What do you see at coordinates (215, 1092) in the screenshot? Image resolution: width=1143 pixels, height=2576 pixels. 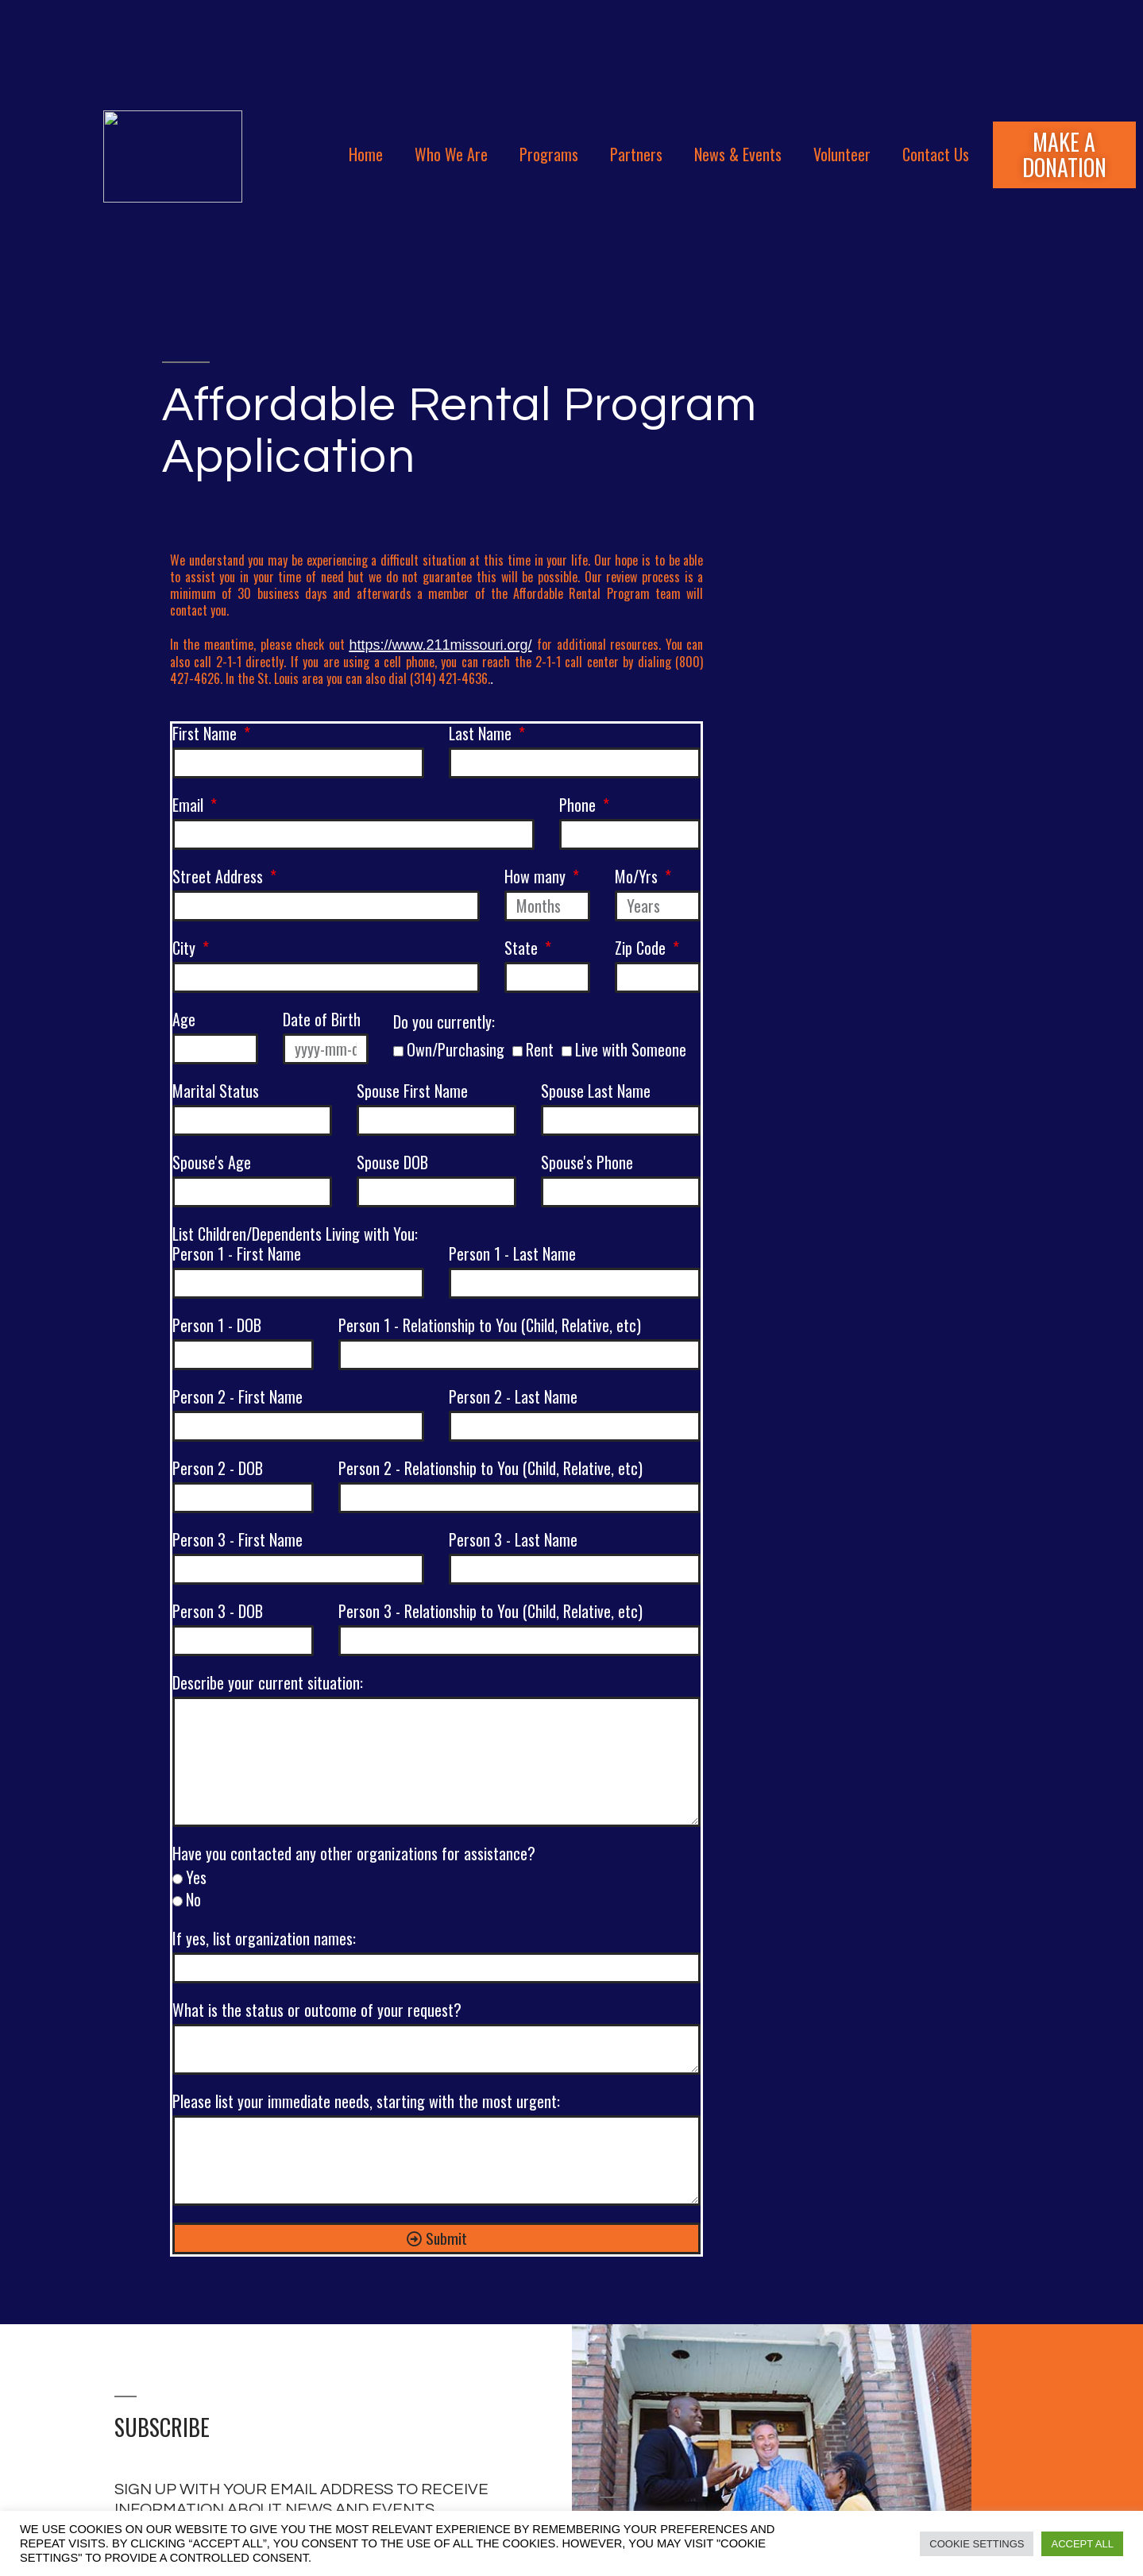 I see `Marital Status` at bounding box center [215, 1092].